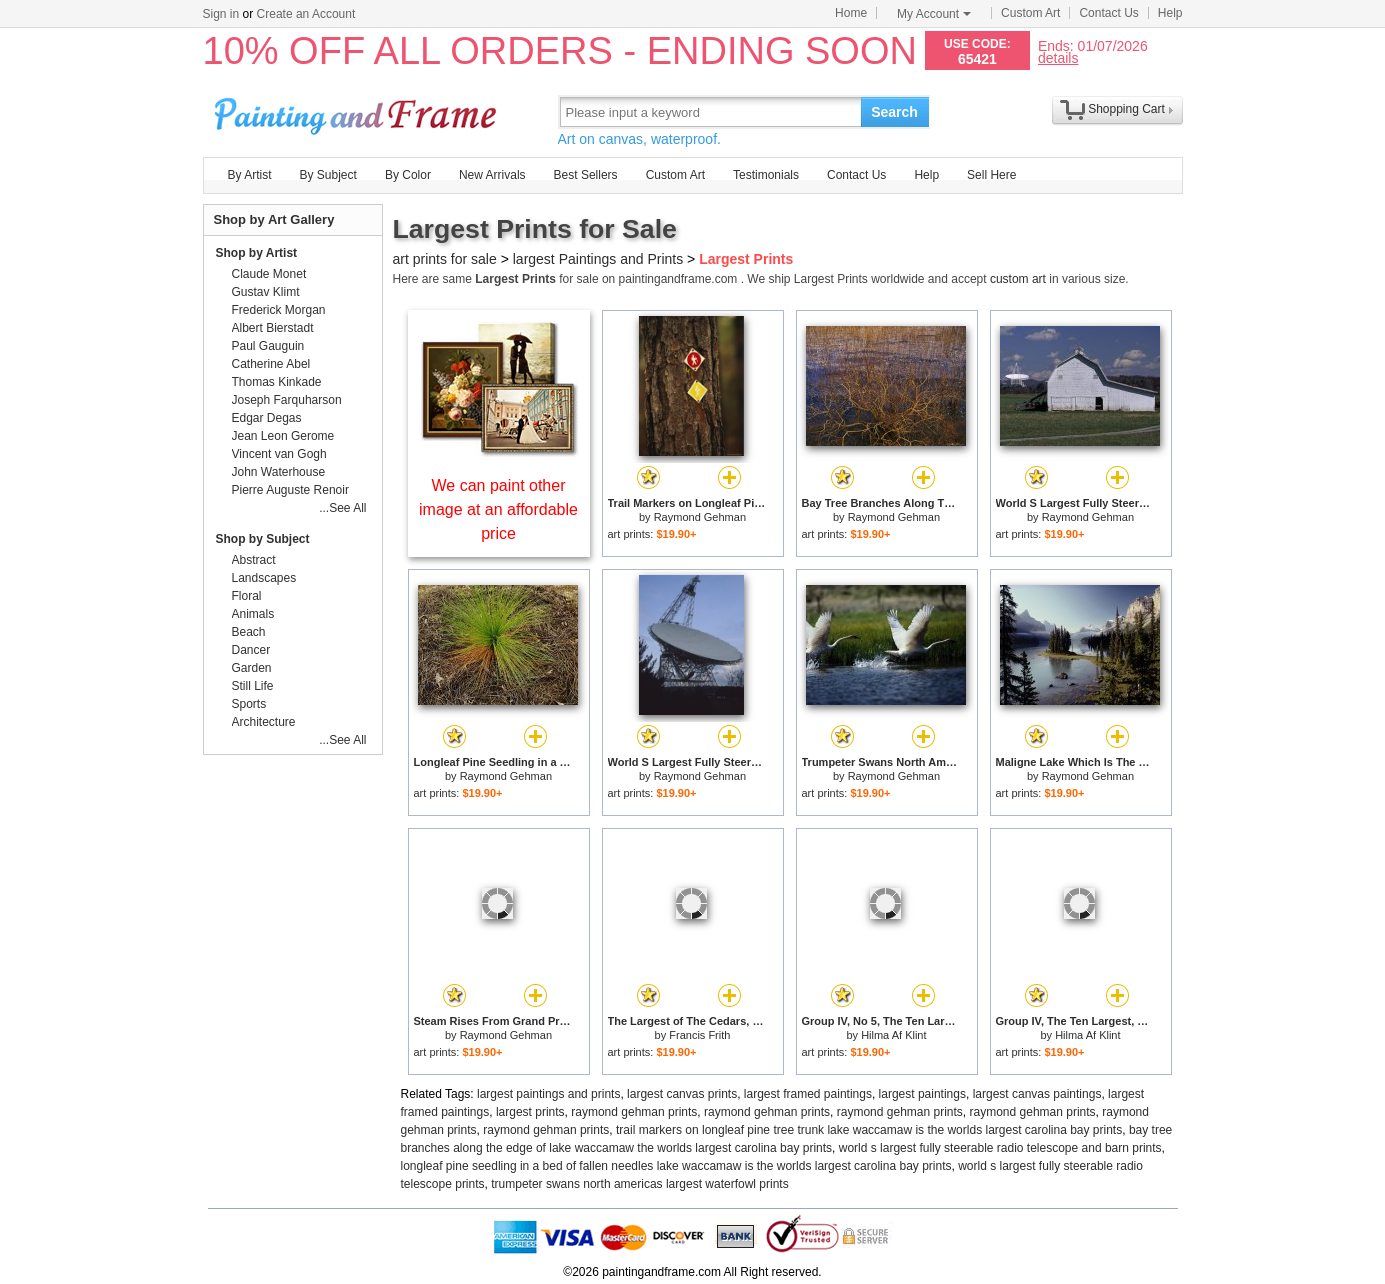 The width and height of the screenshot is (1385, 1284). Describe the element at coordinates (548, 1094) in the screenshot. I see `largest paintings and prints` at that location.